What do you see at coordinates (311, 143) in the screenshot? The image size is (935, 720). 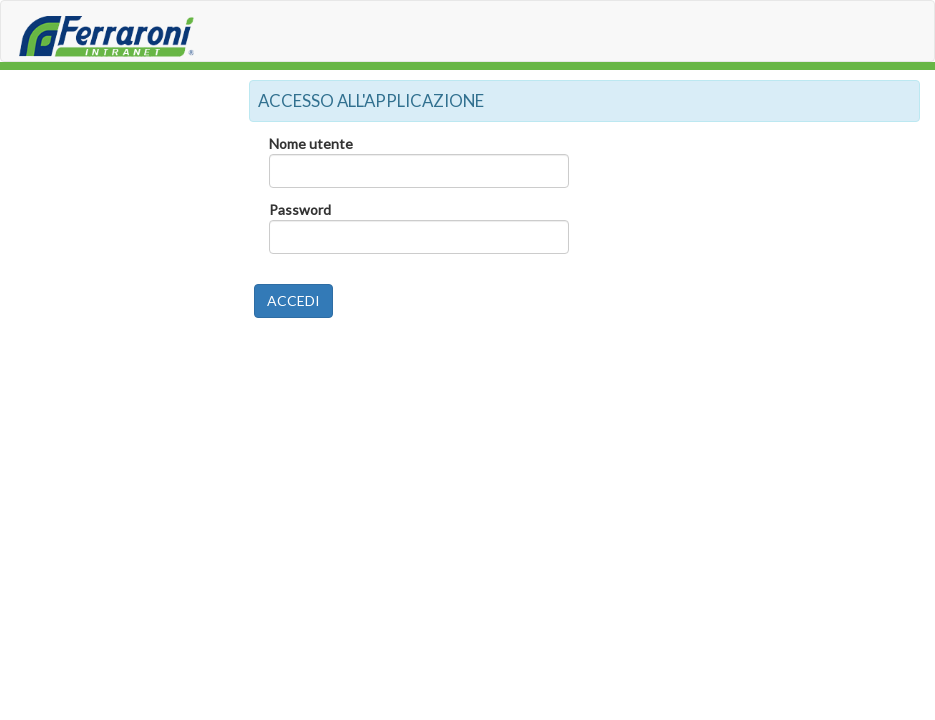 I see `Nome utente` at bounding box center [311, 143].